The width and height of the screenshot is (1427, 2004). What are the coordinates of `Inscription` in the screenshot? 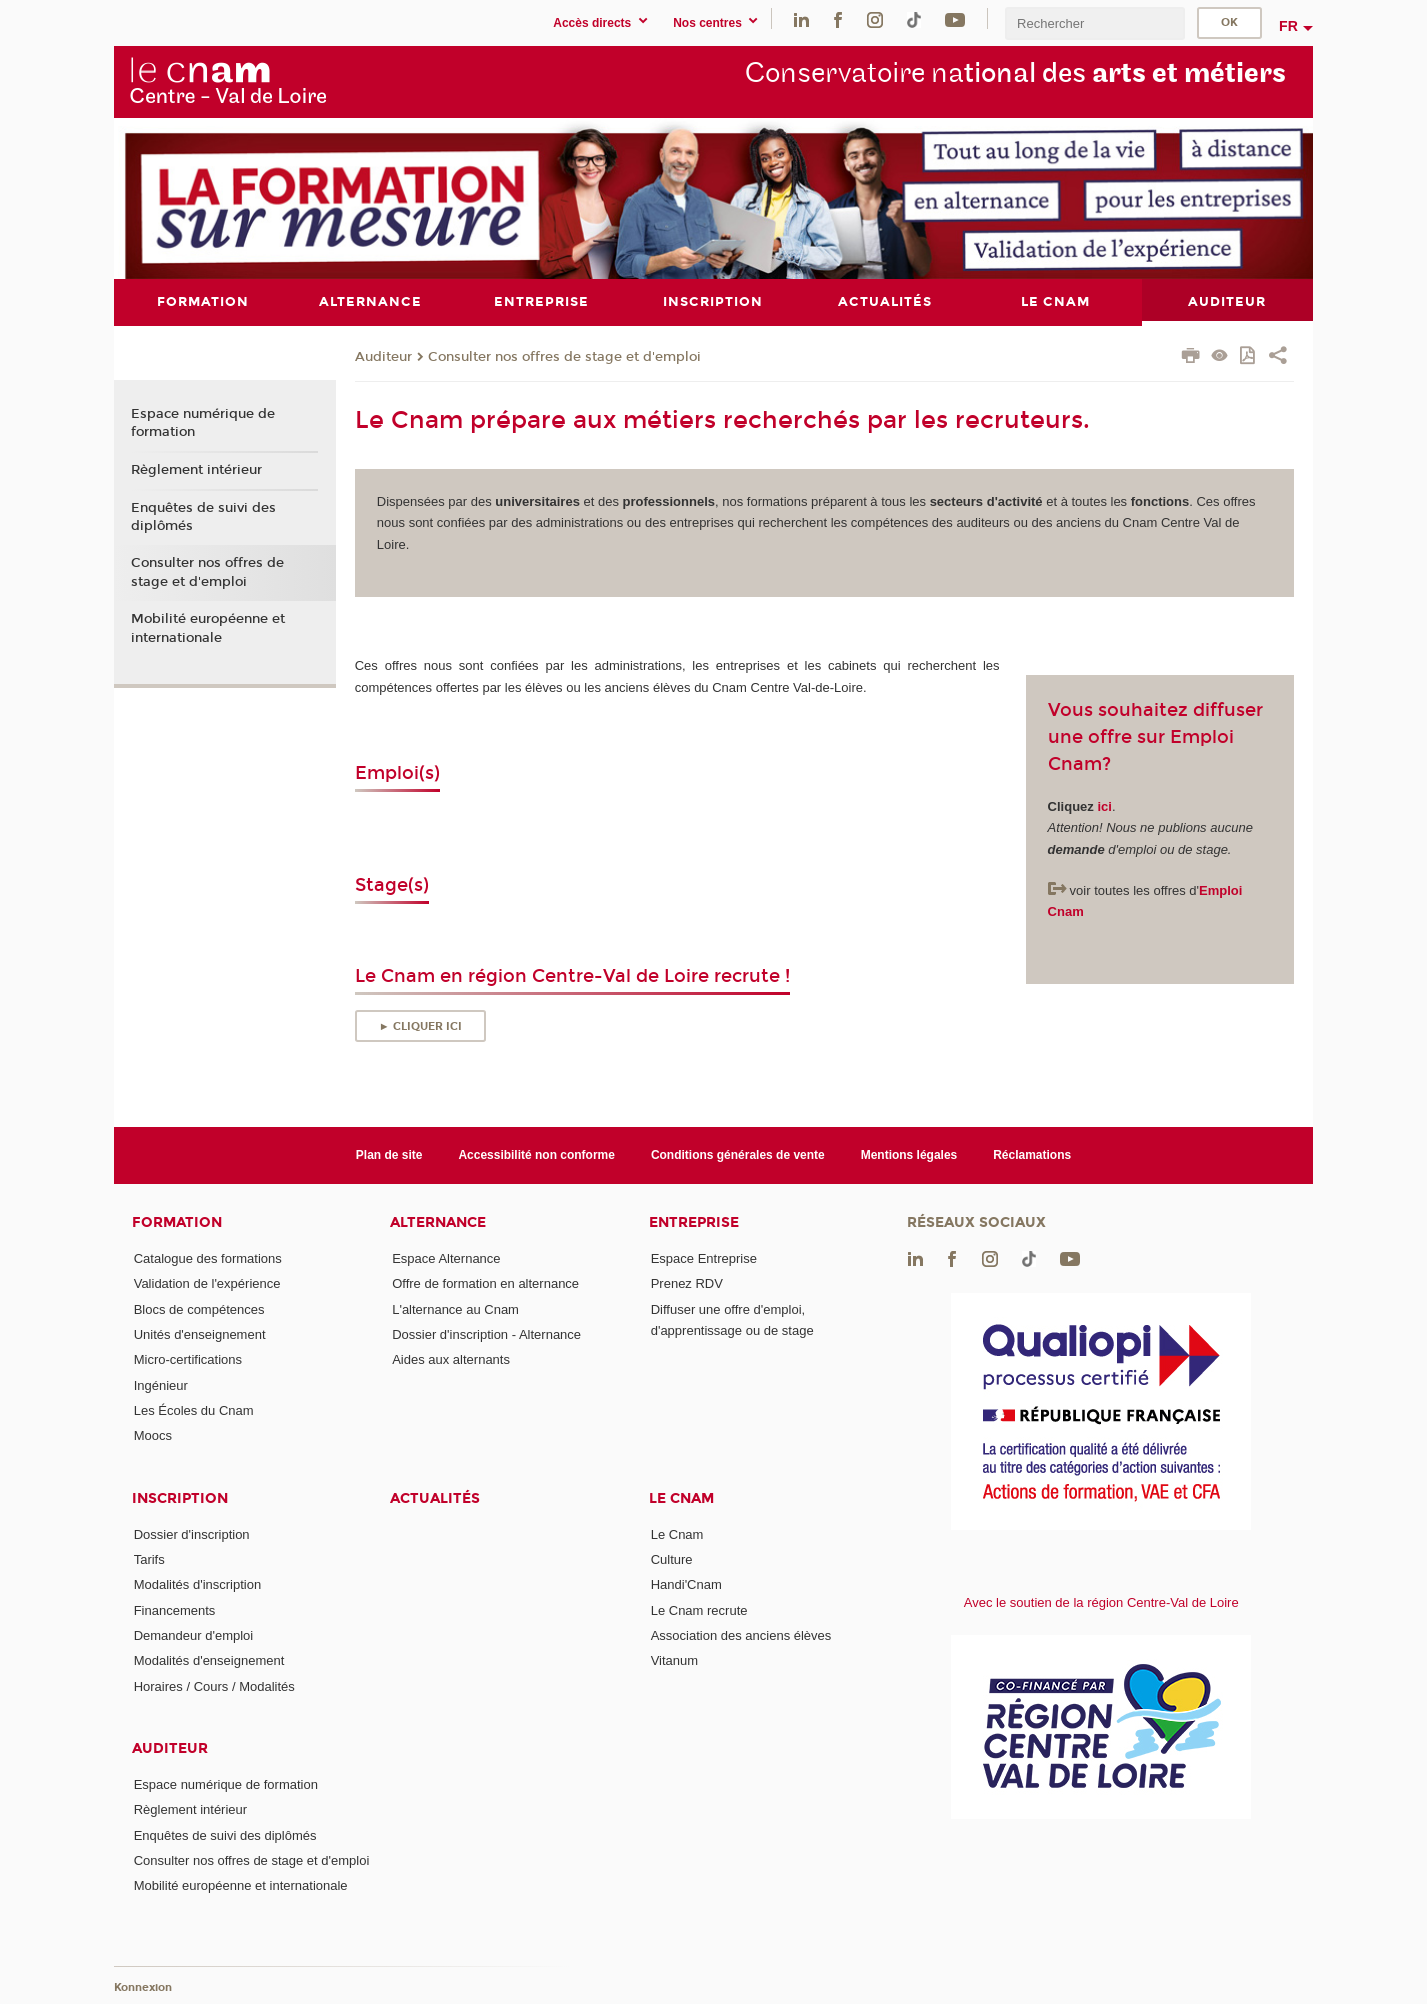 It's located at (180, 1497).